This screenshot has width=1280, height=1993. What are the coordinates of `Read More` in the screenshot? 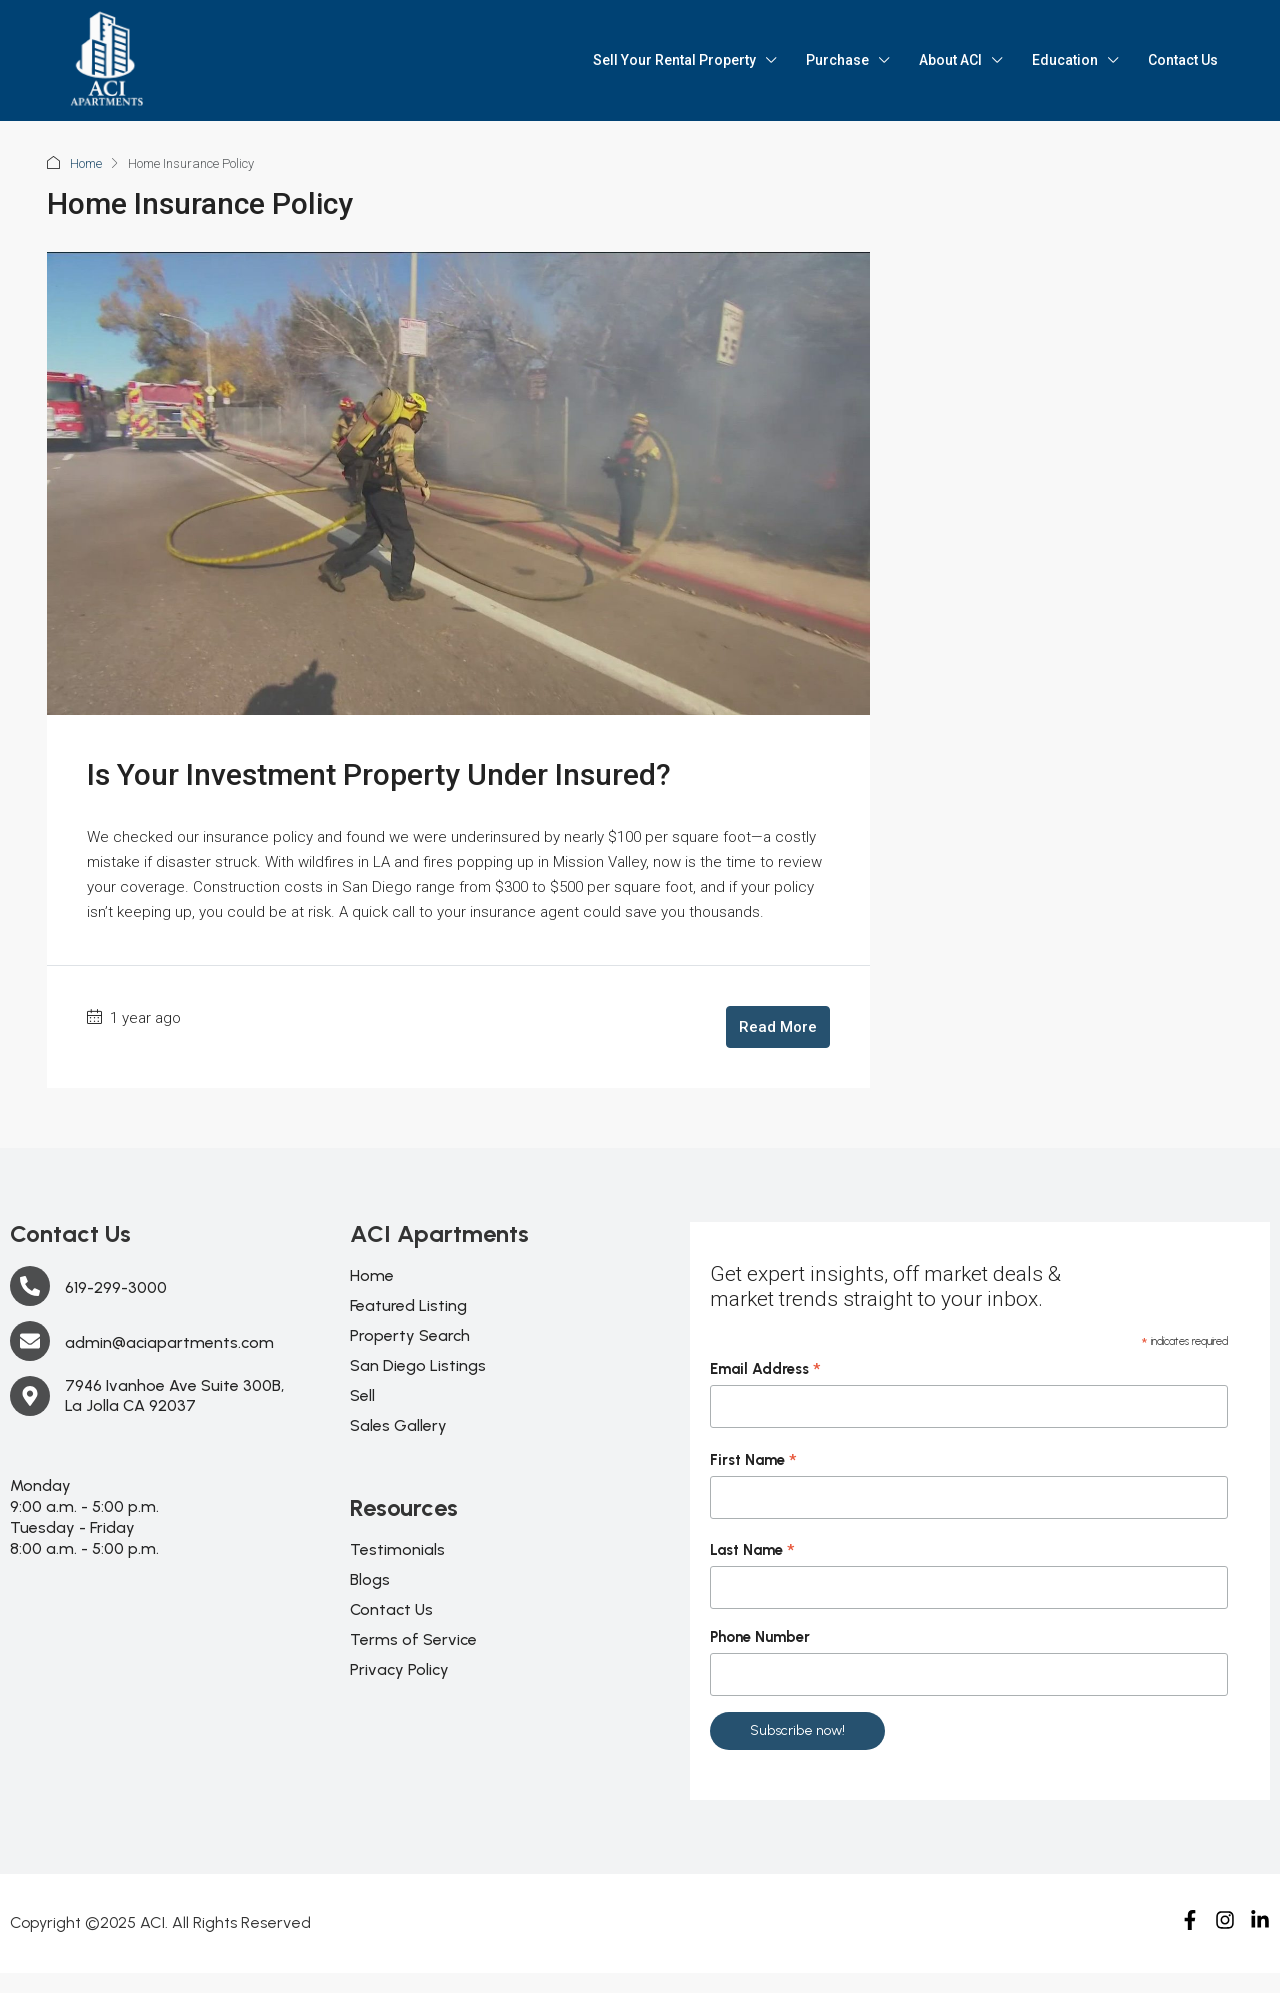 It's located at (778, 1027).